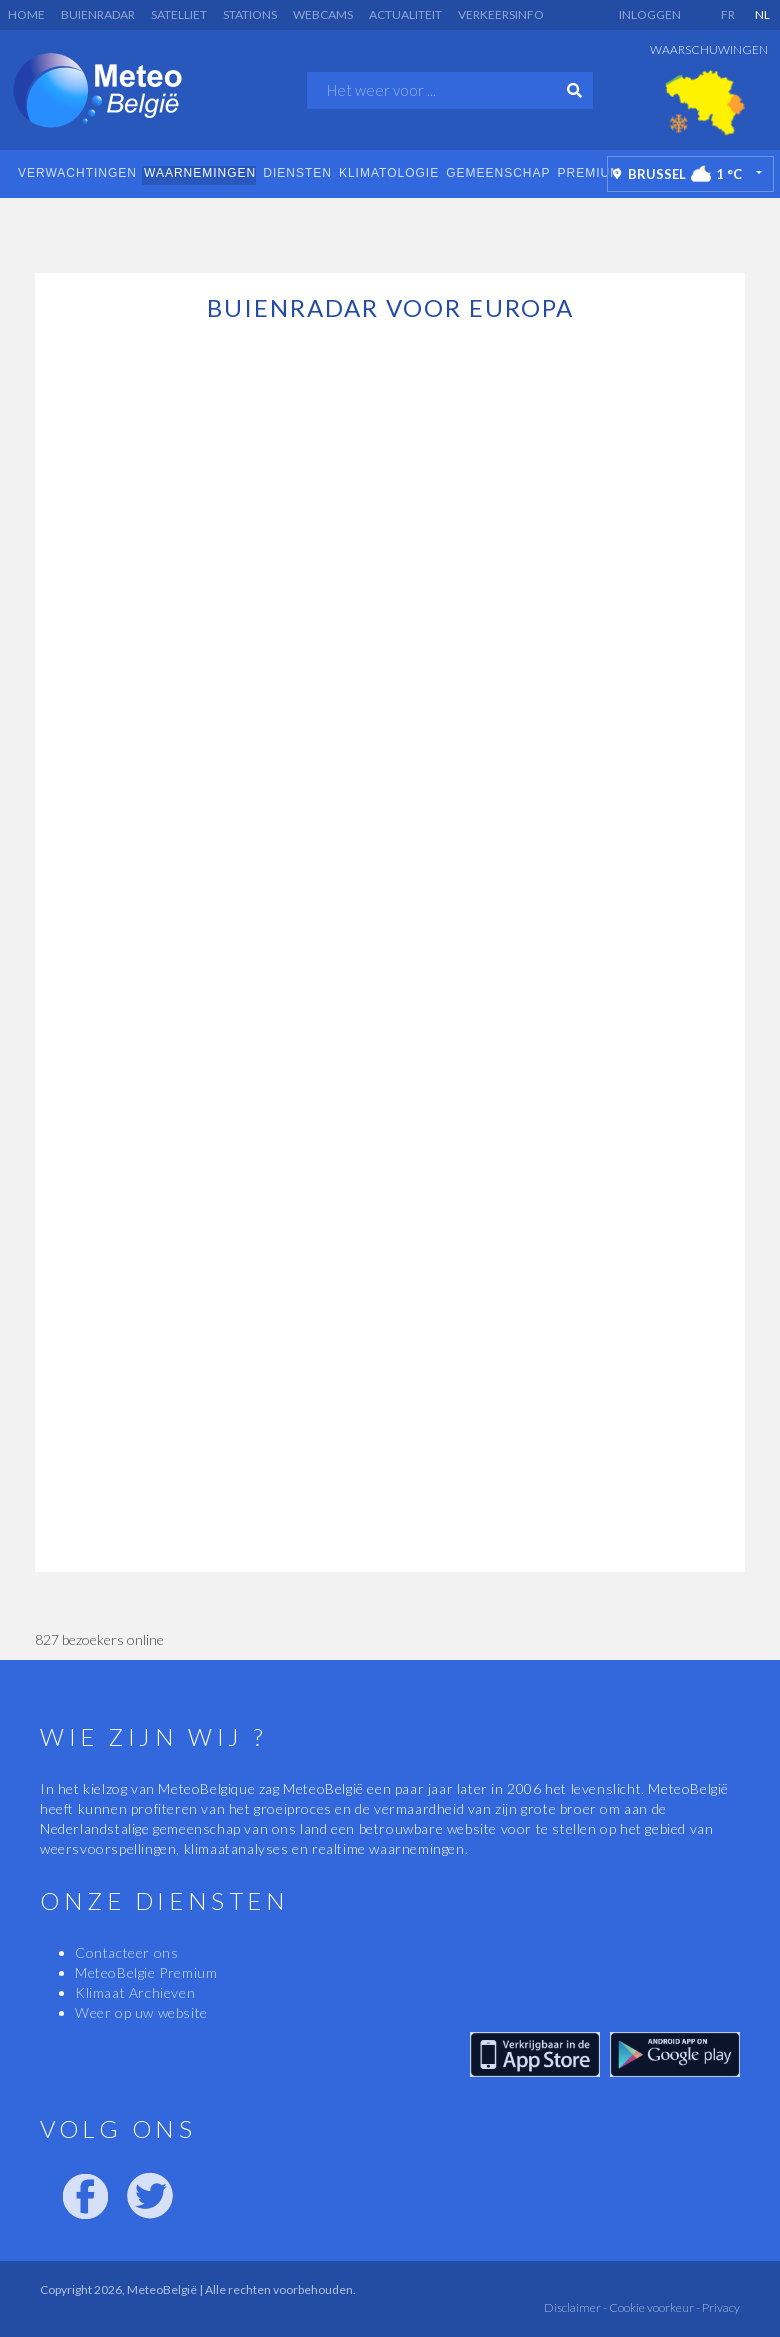 This screenshot has height=2337, width=780. Describe the element at coordinates (135, 1992) in the screenshot. I see `Klimaat Archieven` at that location.